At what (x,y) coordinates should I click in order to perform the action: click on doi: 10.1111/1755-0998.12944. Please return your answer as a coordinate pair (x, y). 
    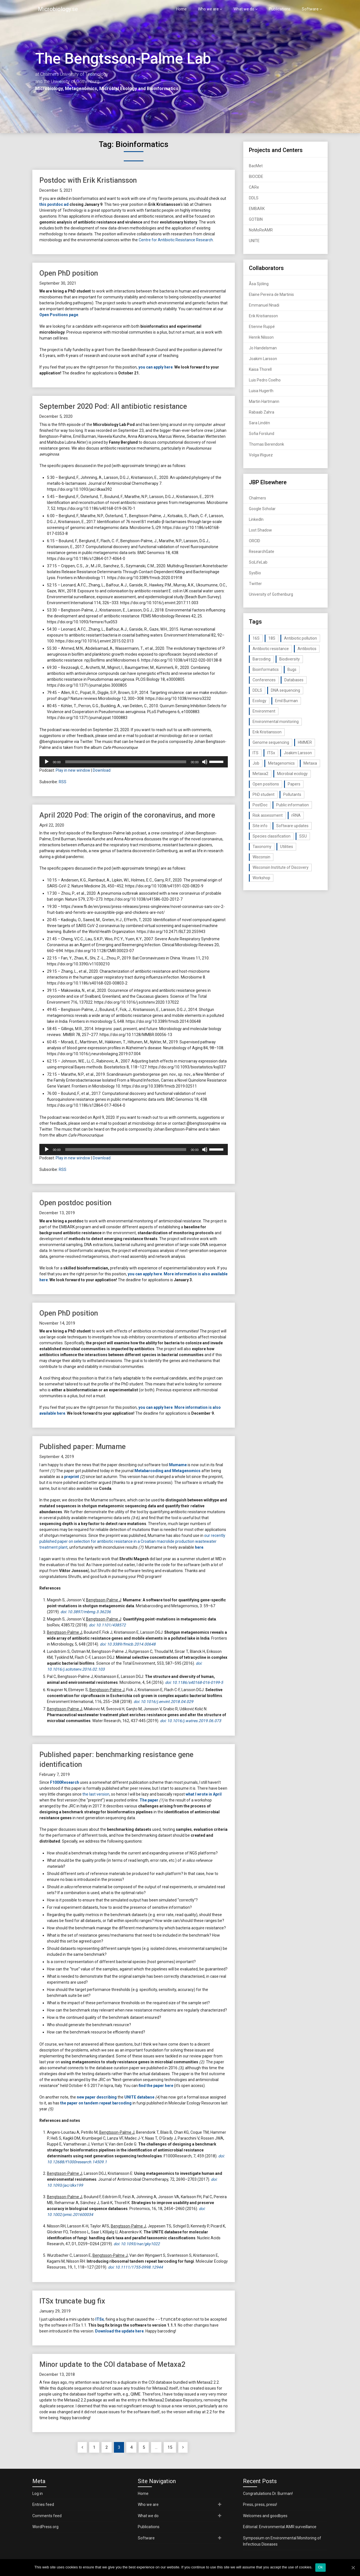
    Looking at the image, I should click on (135, 2267).